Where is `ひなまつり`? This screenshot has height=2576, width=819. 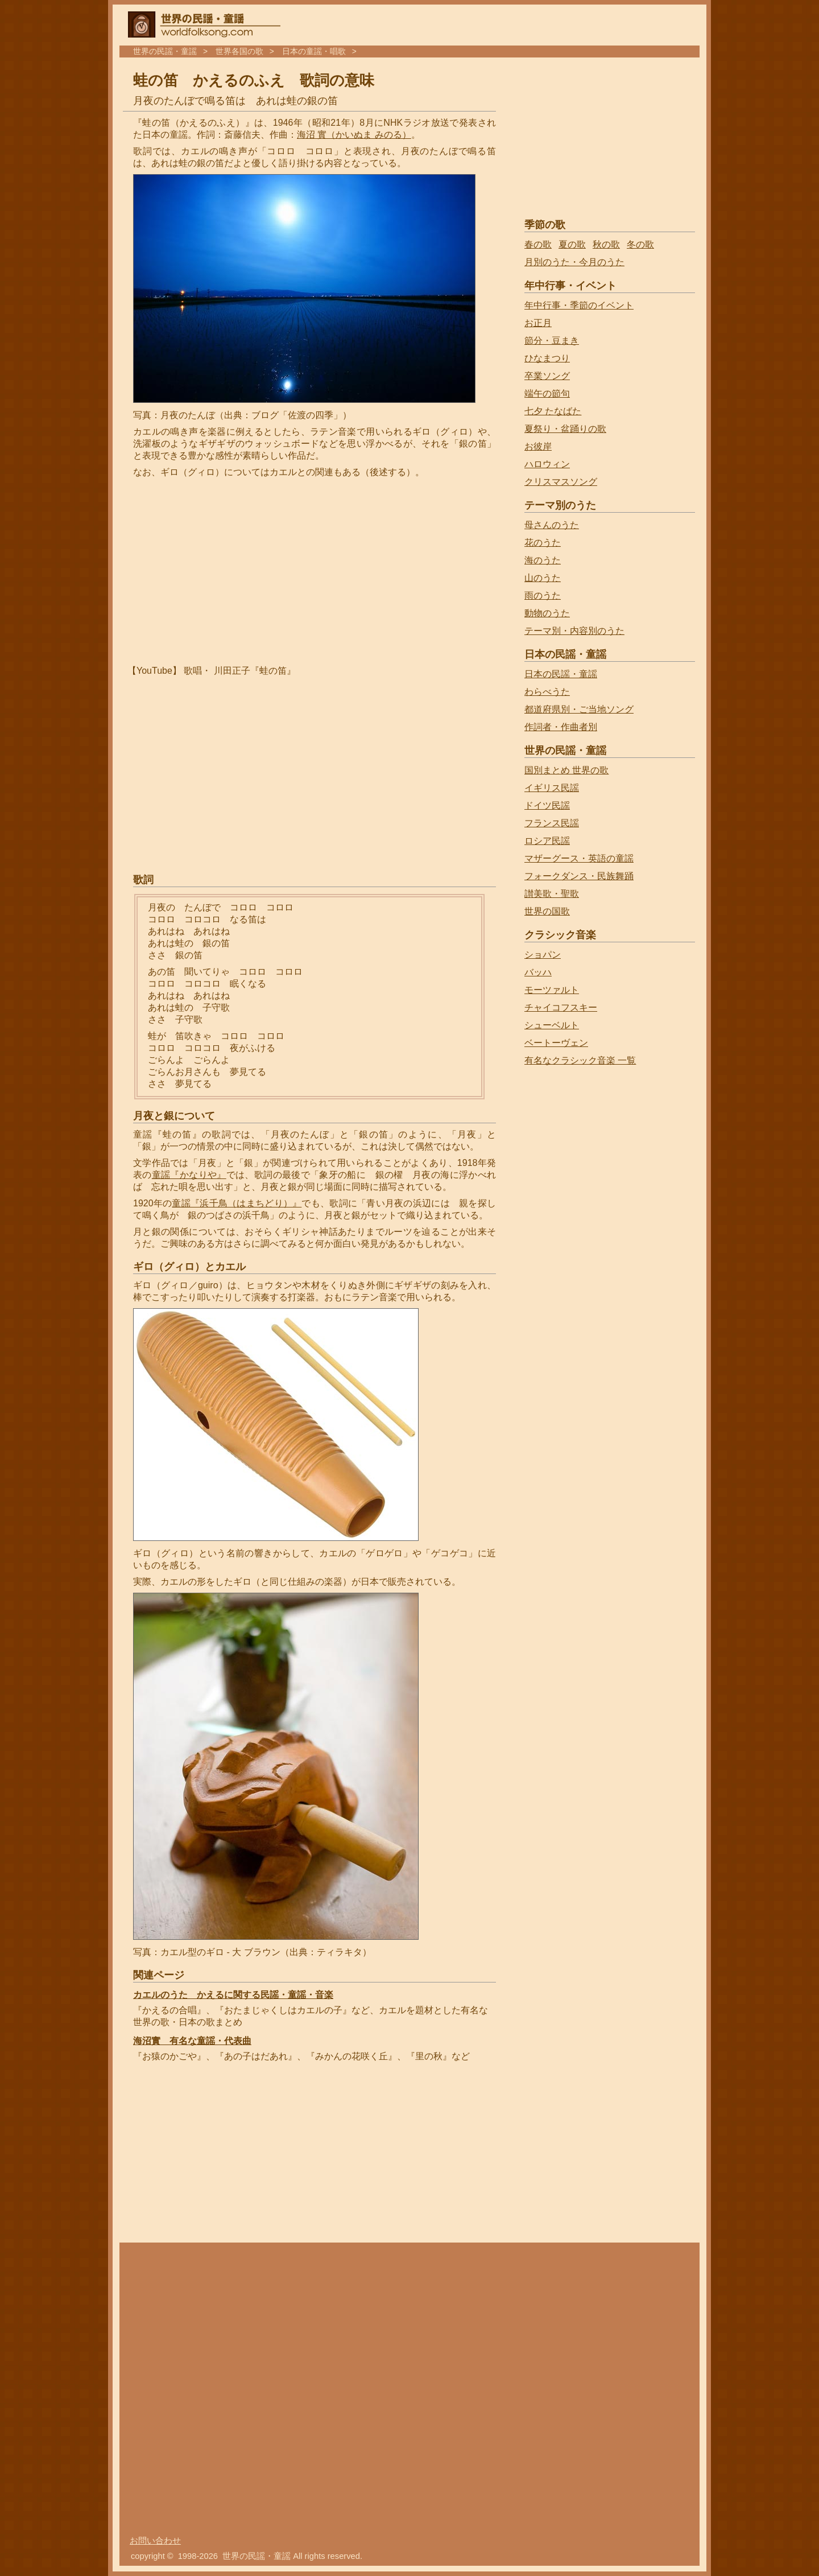 ひなまつり is located at coordinates (547, 358).